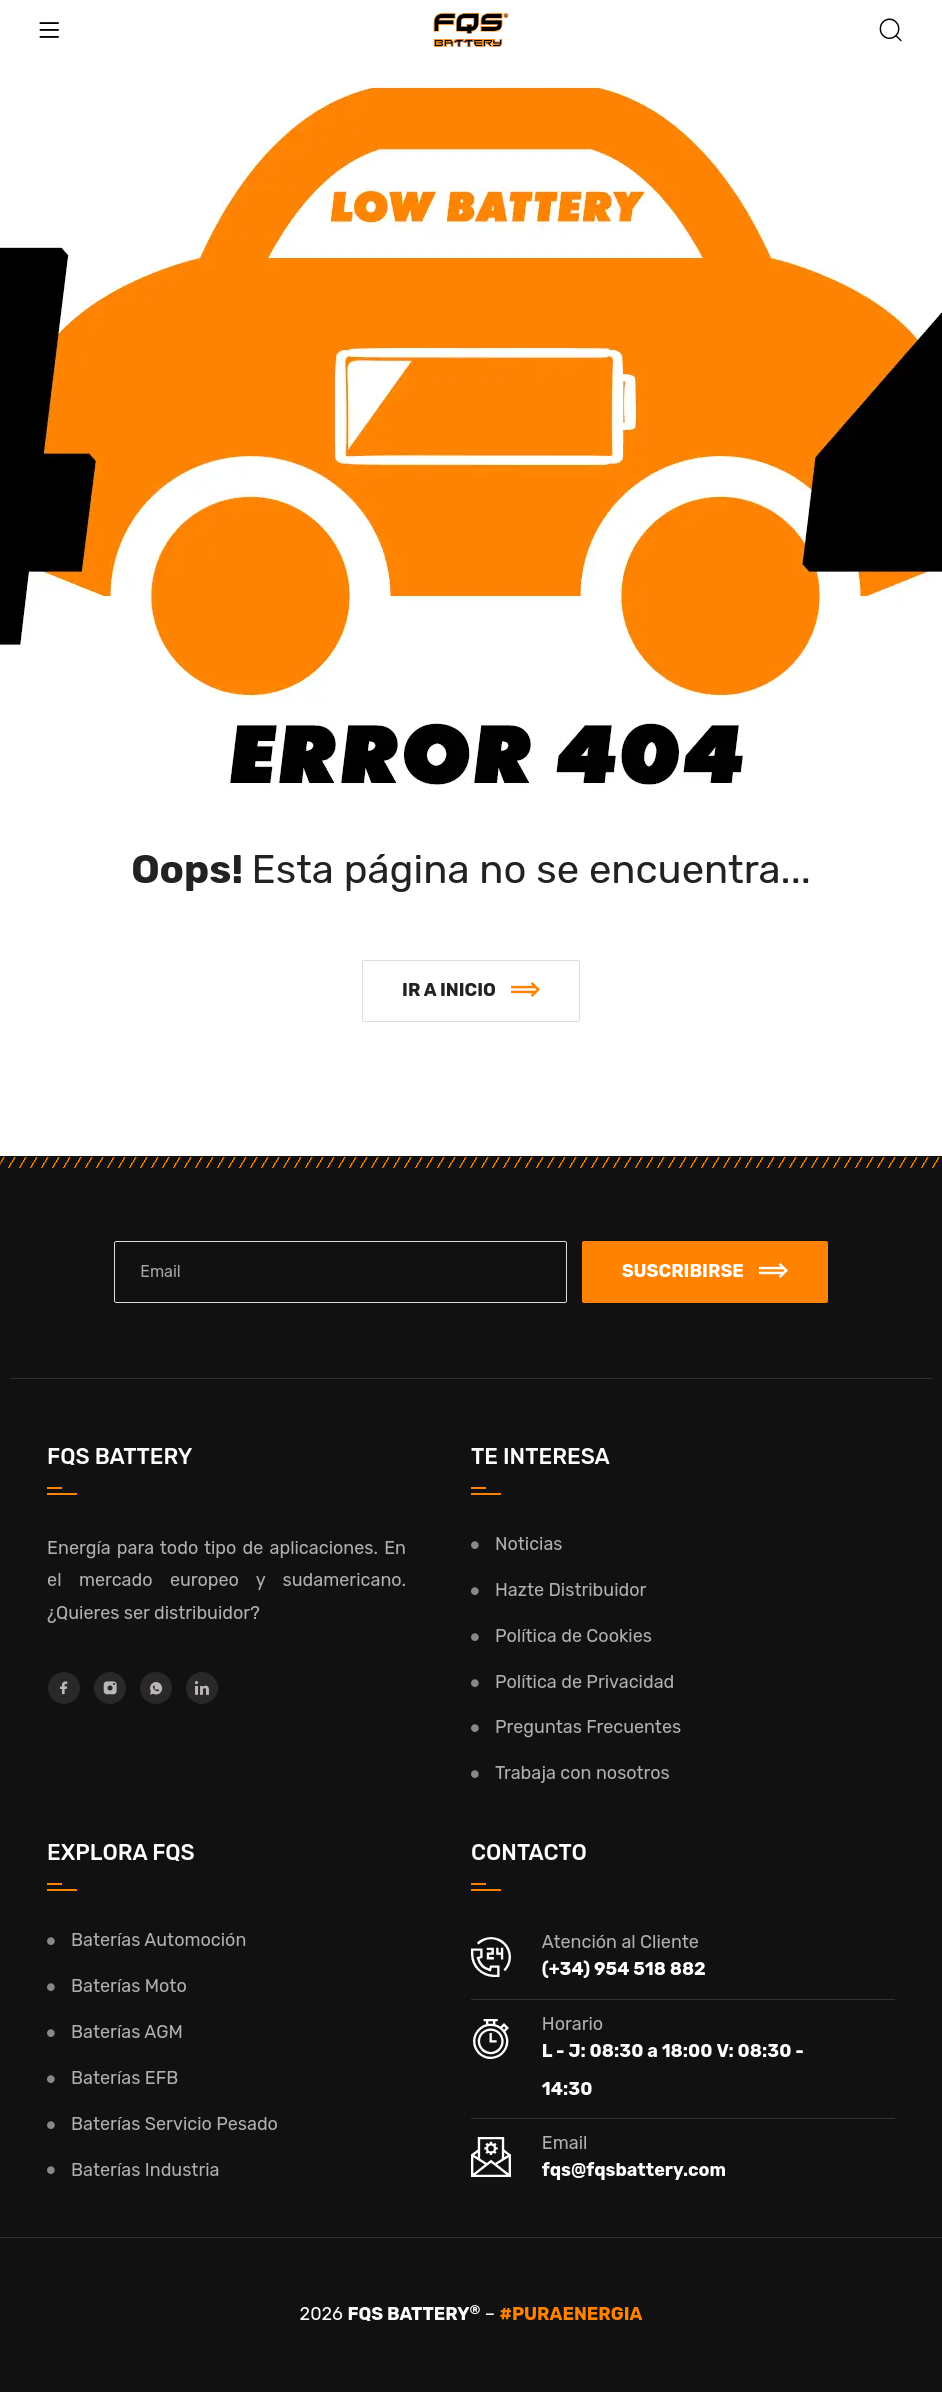 The width and height of the screenshot is (942, 2392). Describe the element at coordinates (202, 1688) in the screenshot. I see `[LinkedIn]` at that location.